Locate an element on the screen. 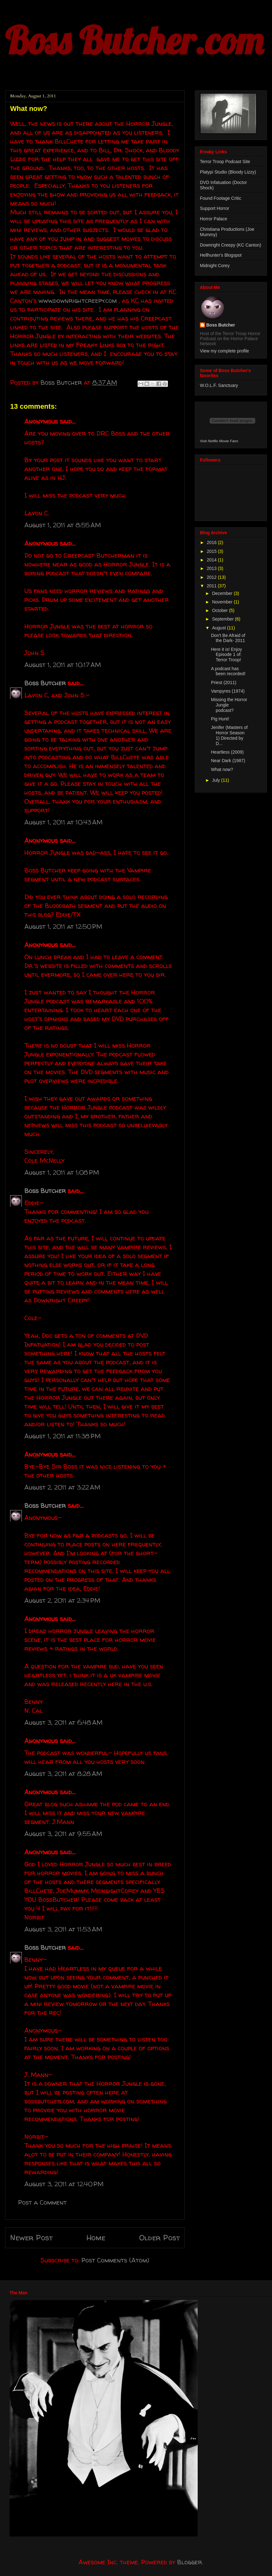  Newer Post is located at coordinates (31, 2237).